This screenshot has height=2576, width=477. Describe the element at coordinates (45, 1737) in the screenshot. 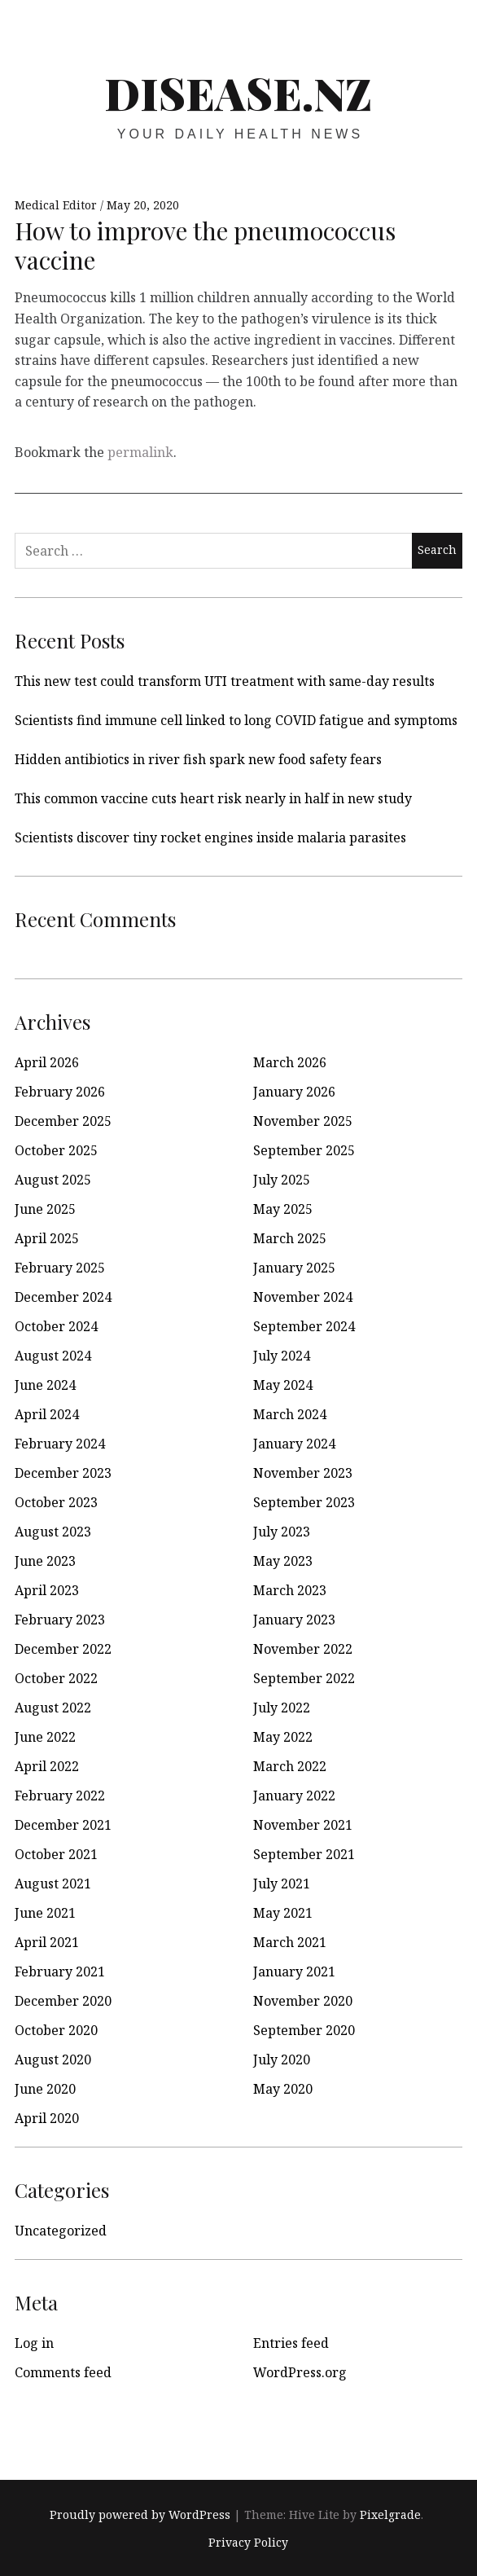

I see `June 2022` at that location.